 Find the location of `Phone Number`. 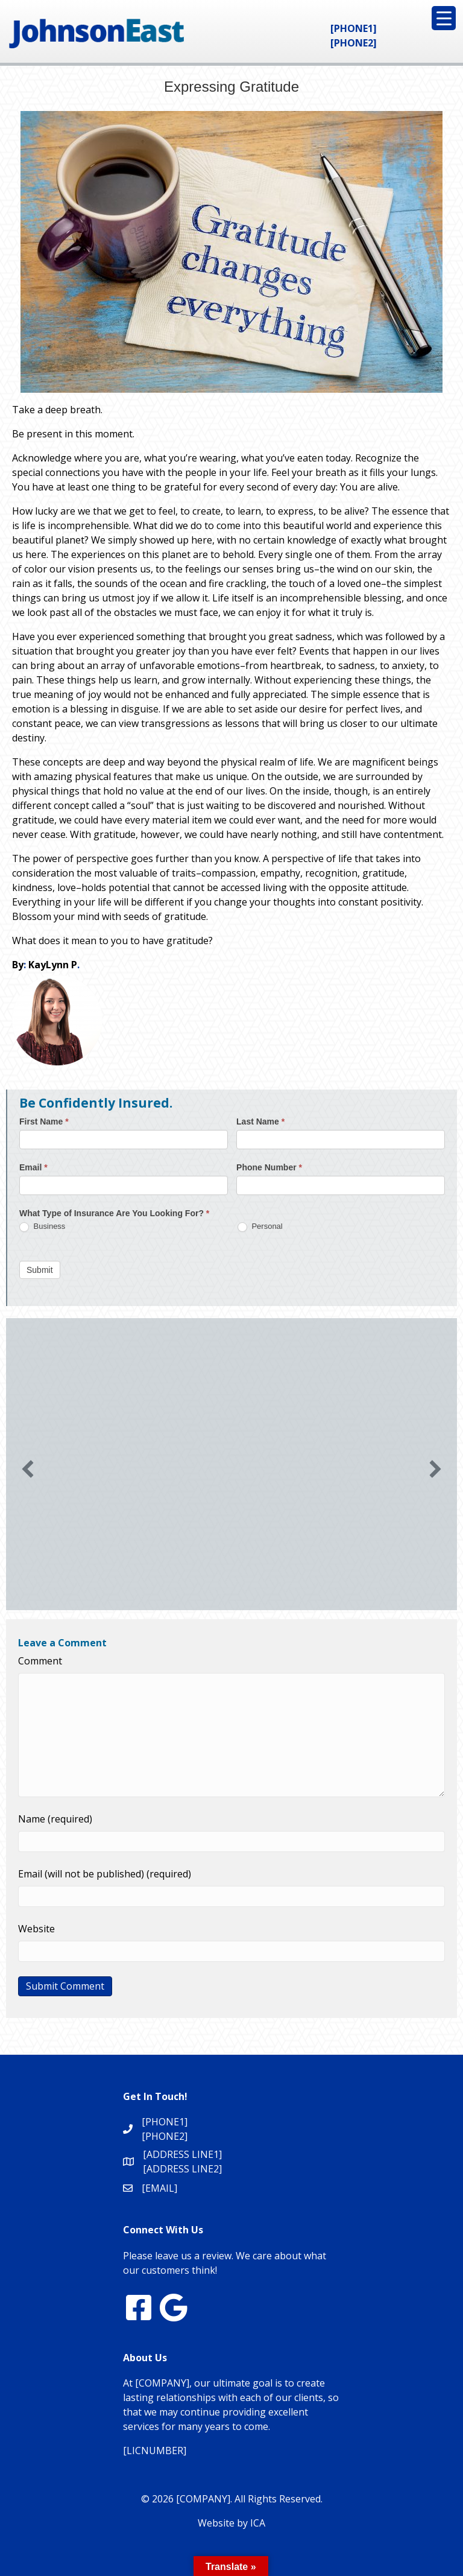

Phone Number is located at coordinates (269, 1167).